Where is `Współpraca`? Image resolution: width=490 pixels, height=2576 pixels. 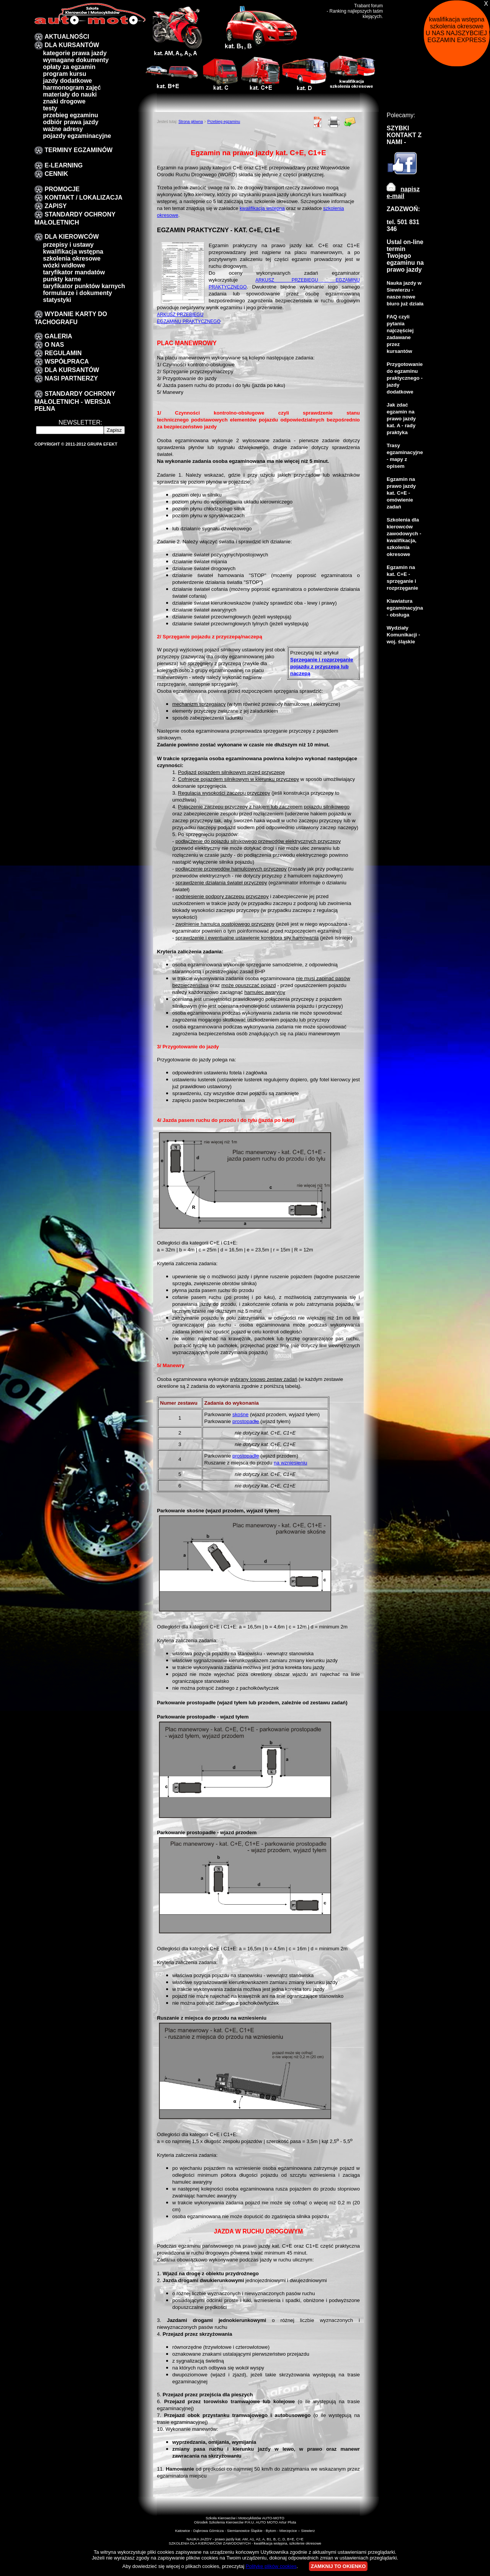 Współpraca is located at coordinates (66, 361).